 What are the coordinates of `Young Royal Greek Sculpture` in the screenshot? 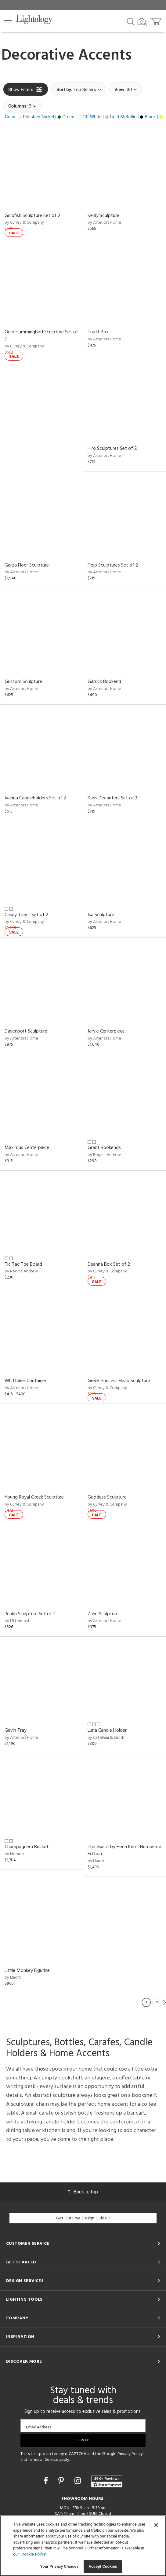 It's located at (34, 1497).